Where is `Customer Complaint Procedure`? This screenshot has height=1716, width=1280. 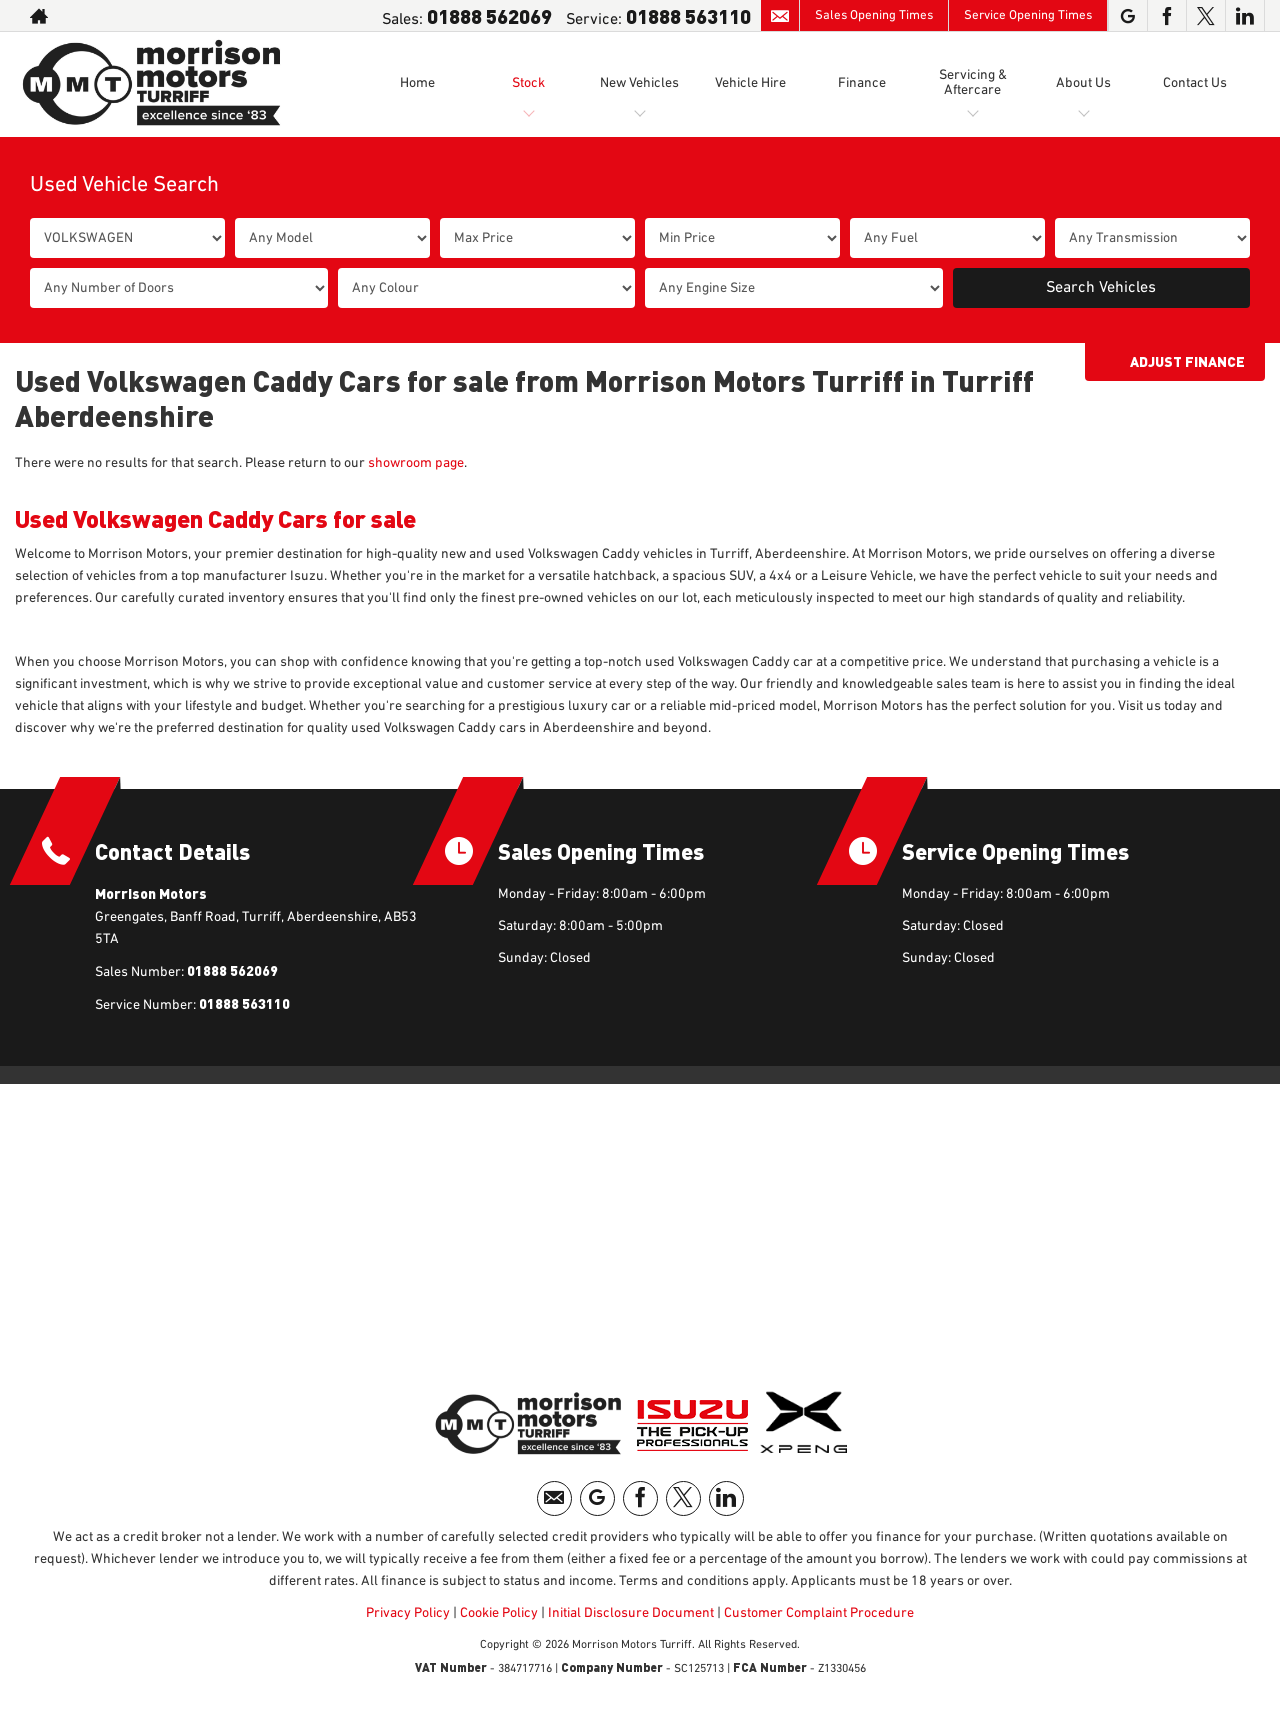
Customer Complaint Procedure is located at coordinates (817, 1613).